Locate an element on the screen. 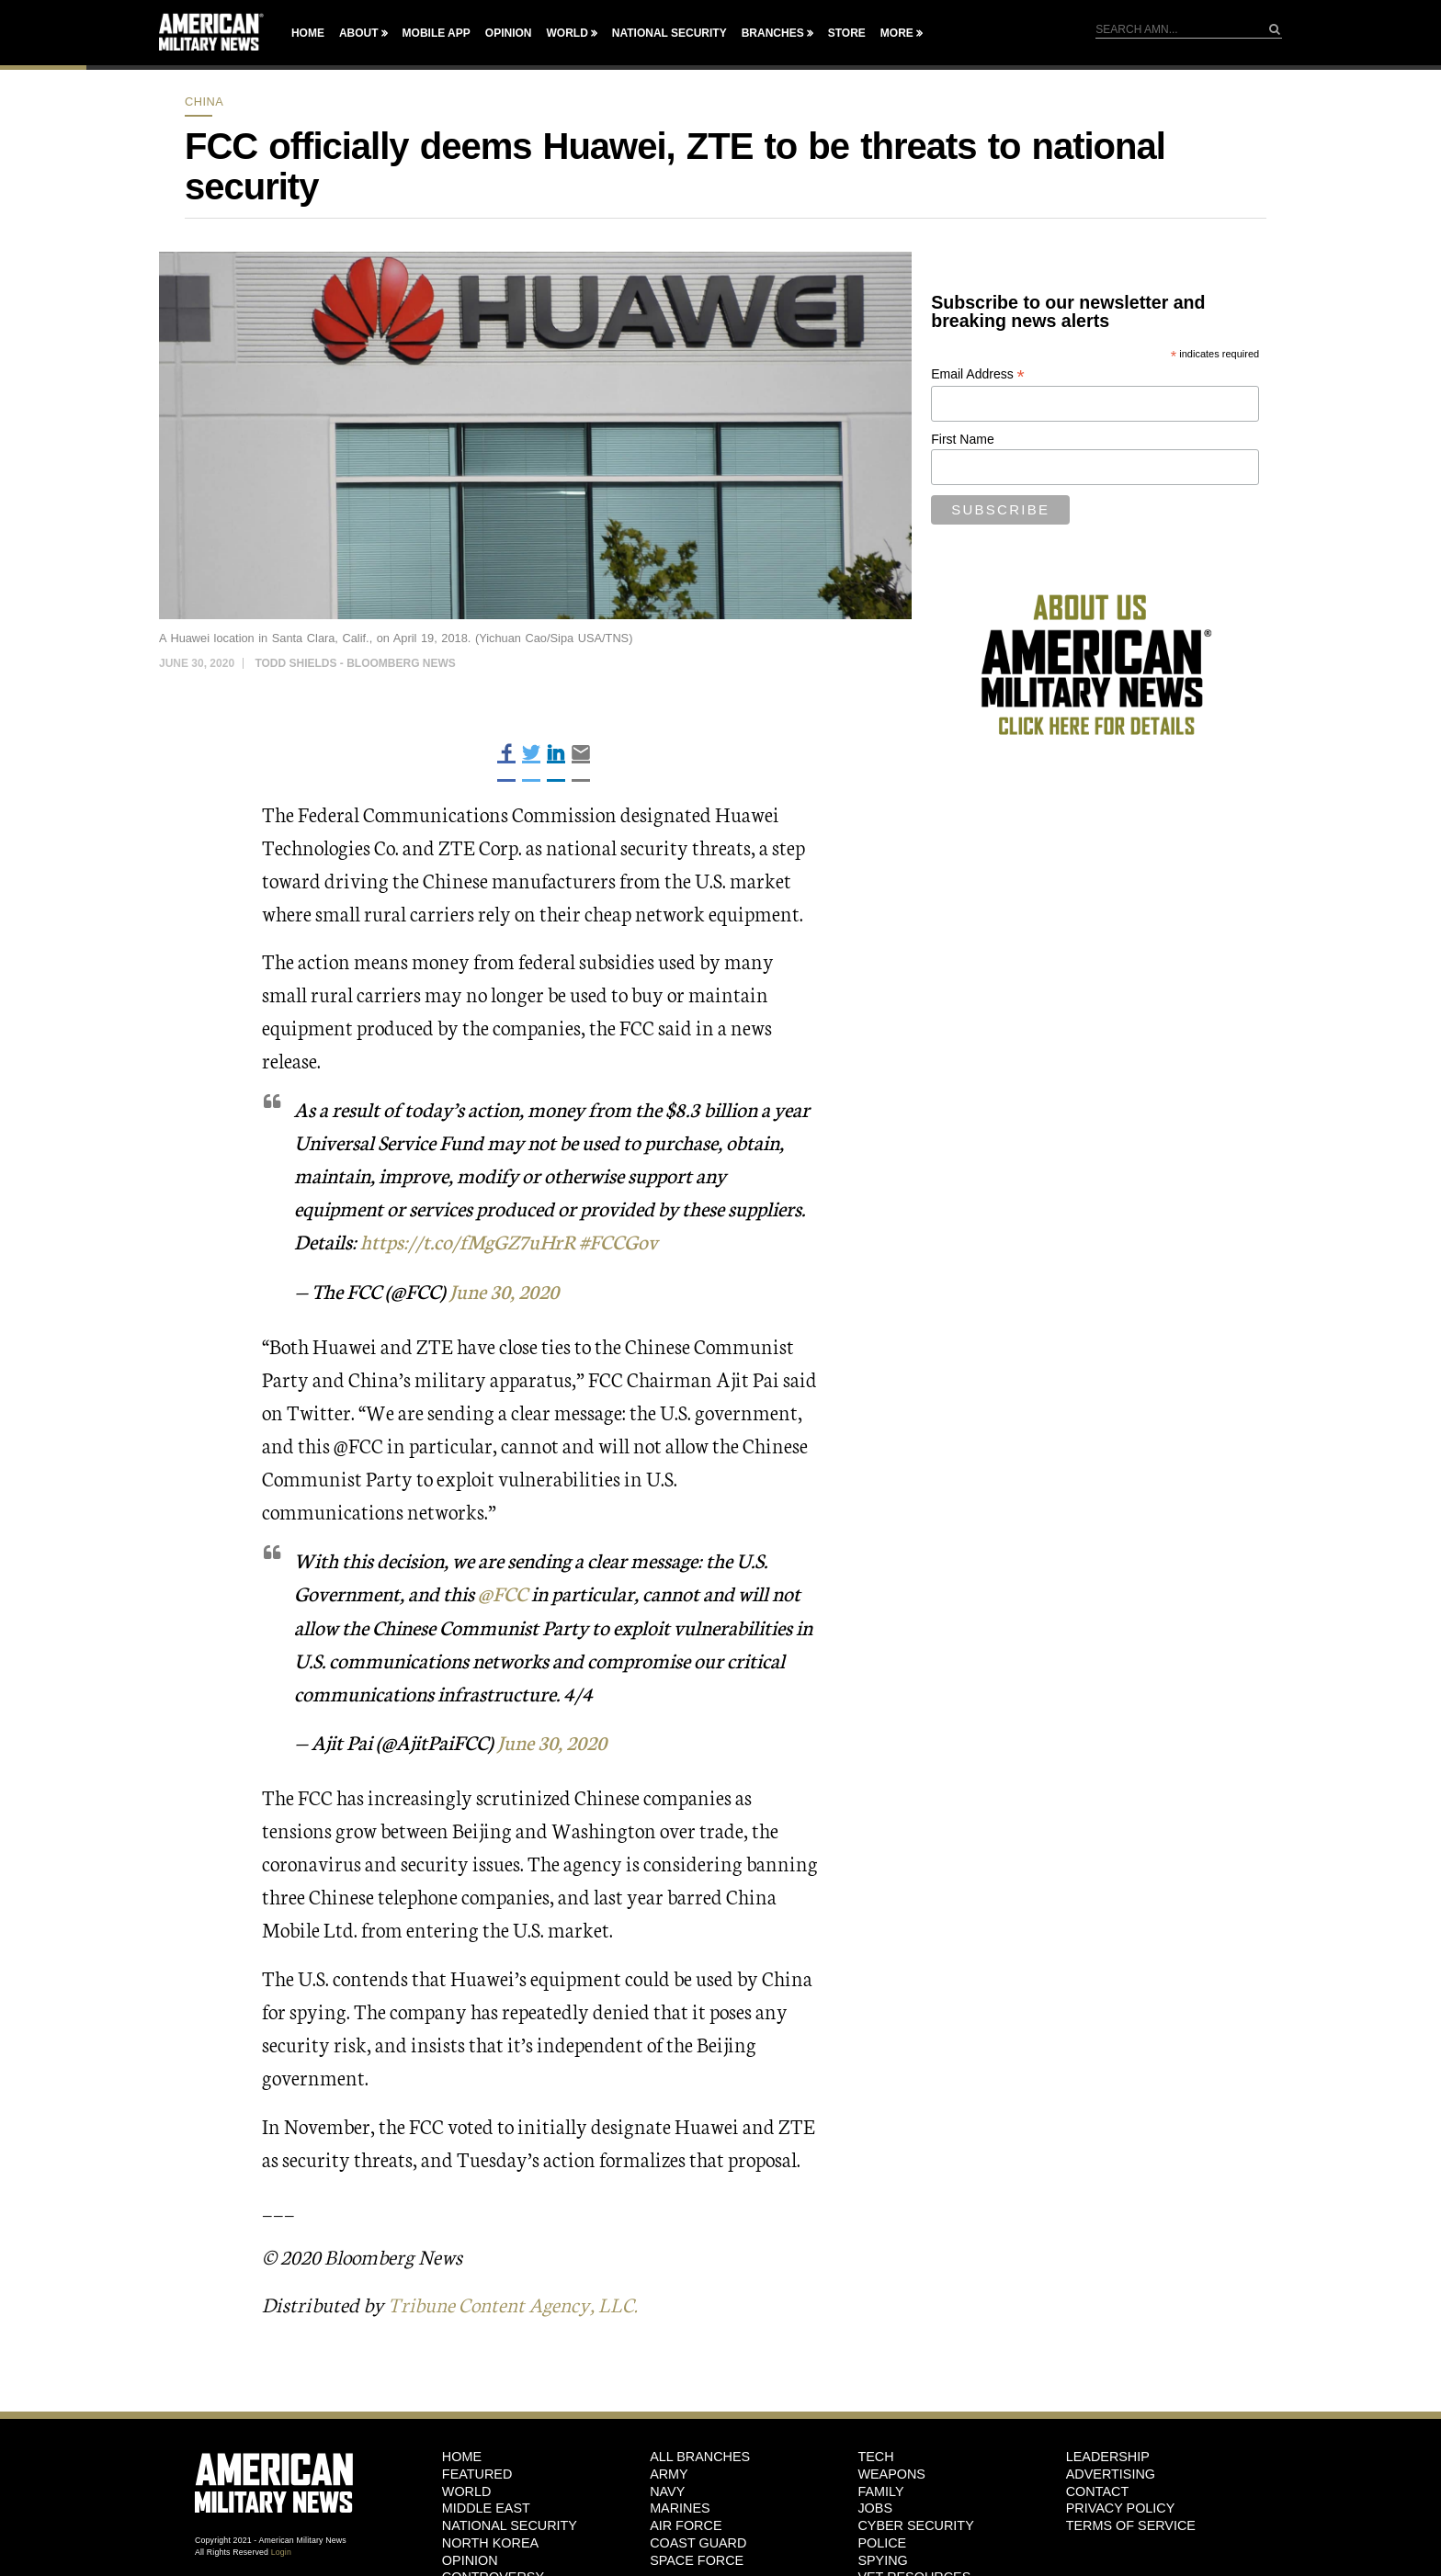  Army is located at coordinates (669, 2470).